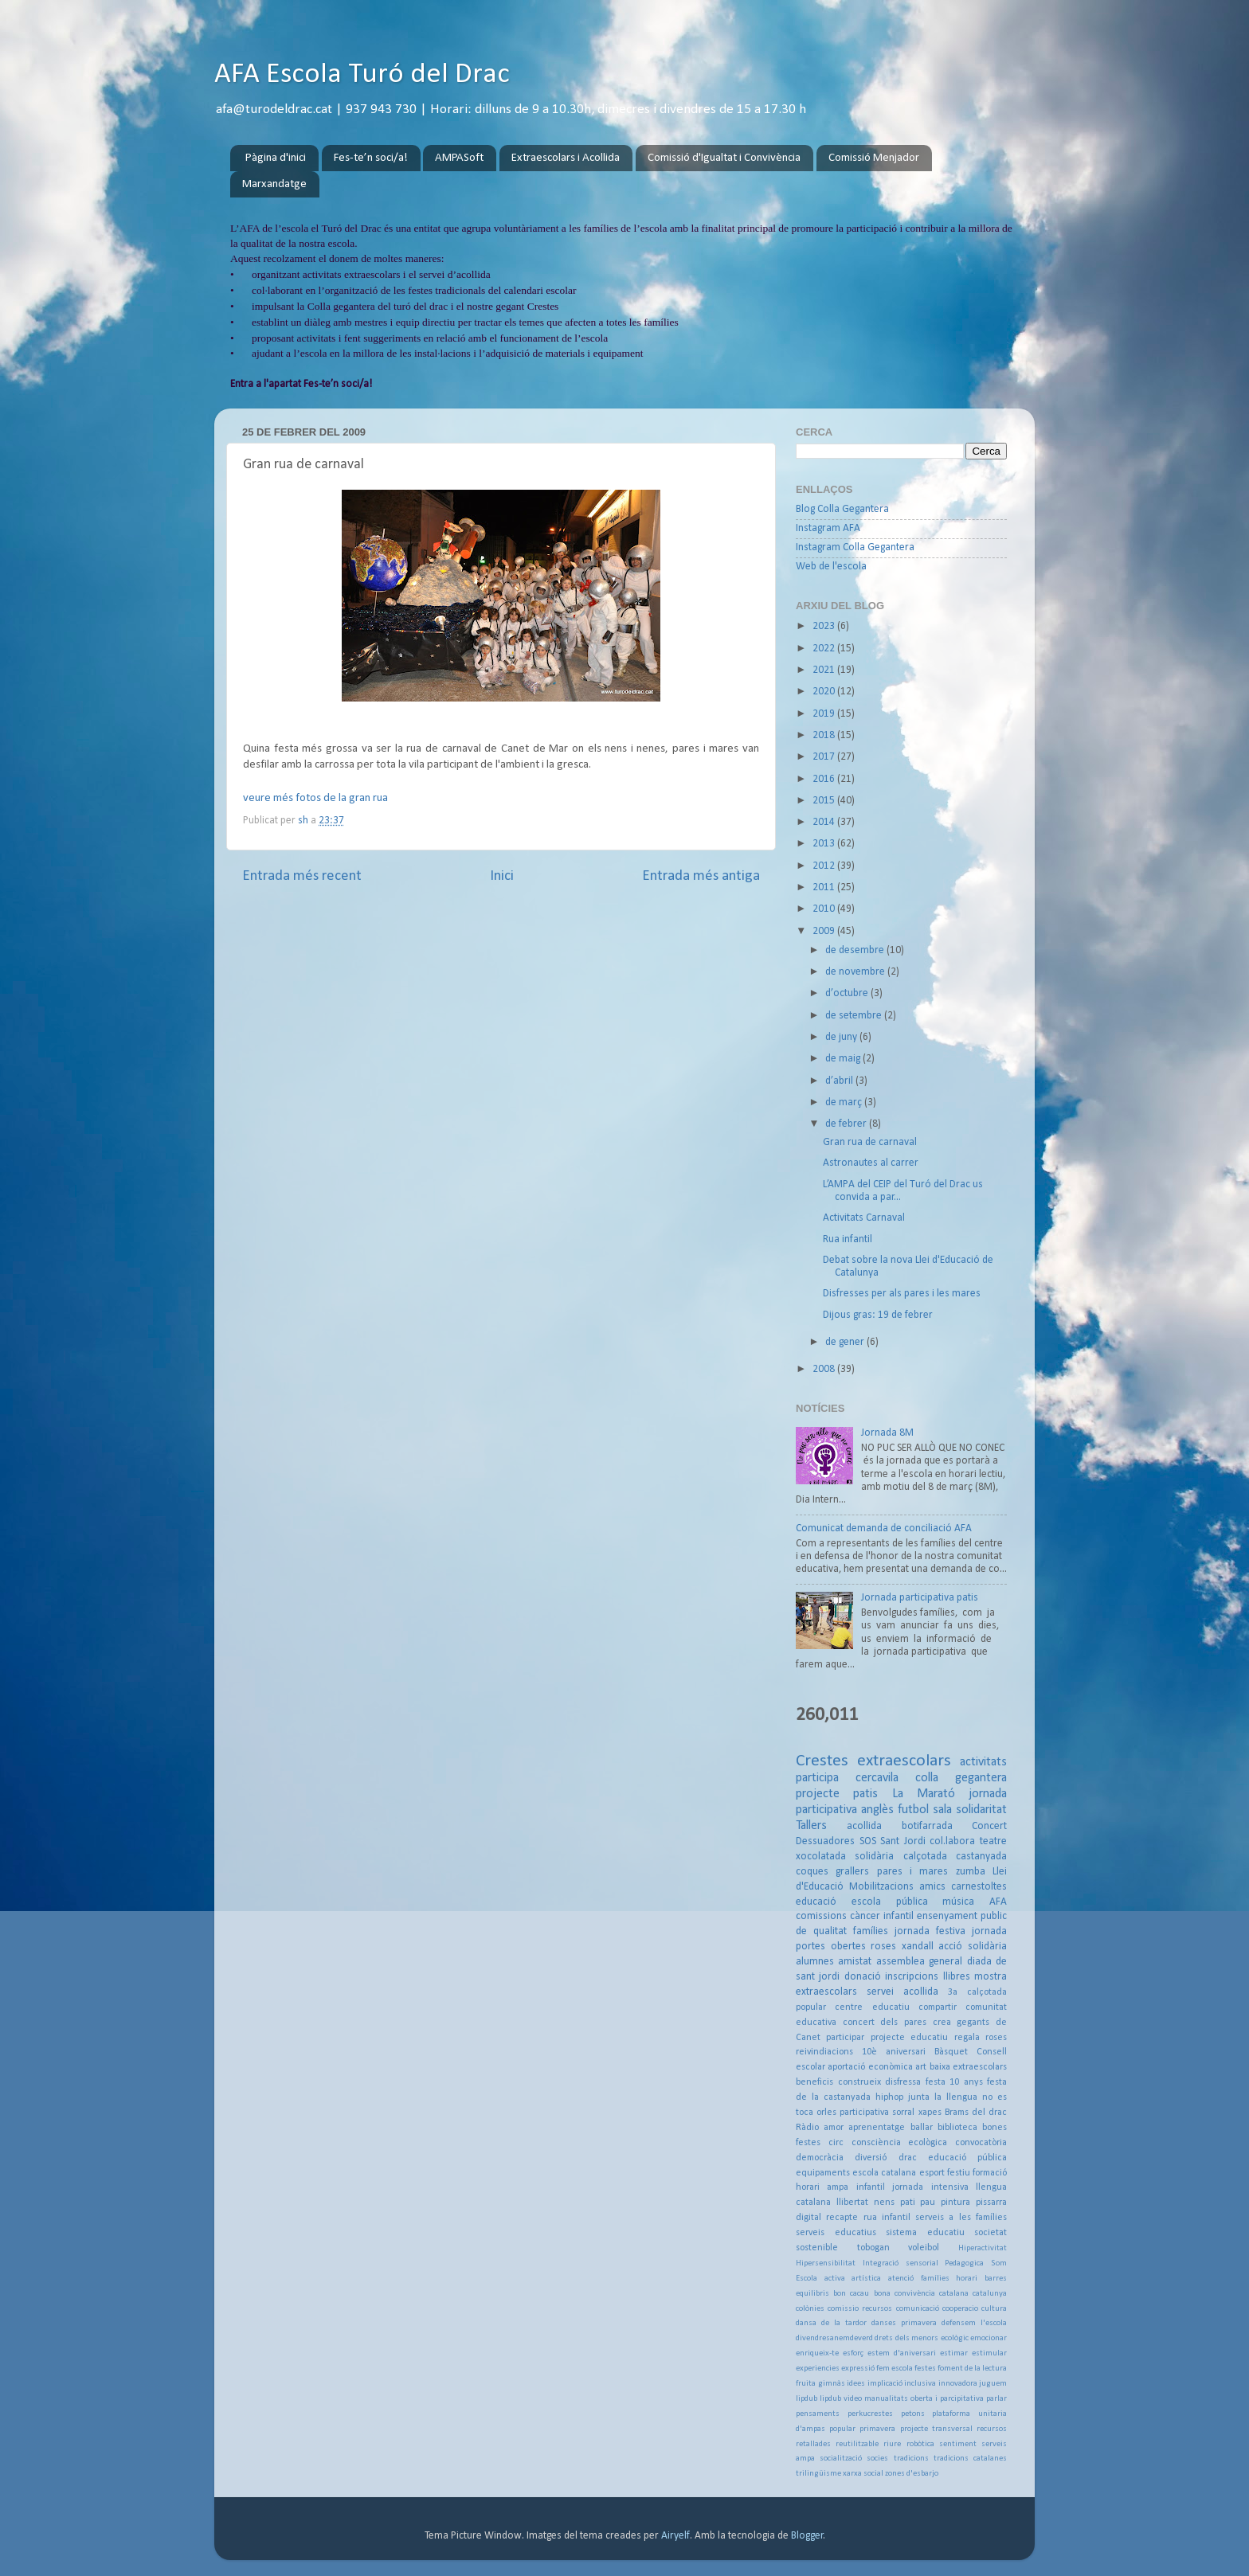 This screenshot has height=2576, width=1249. Describe the element at coordinates (817, 1778) in the screenshot. I see `participa` at that location.